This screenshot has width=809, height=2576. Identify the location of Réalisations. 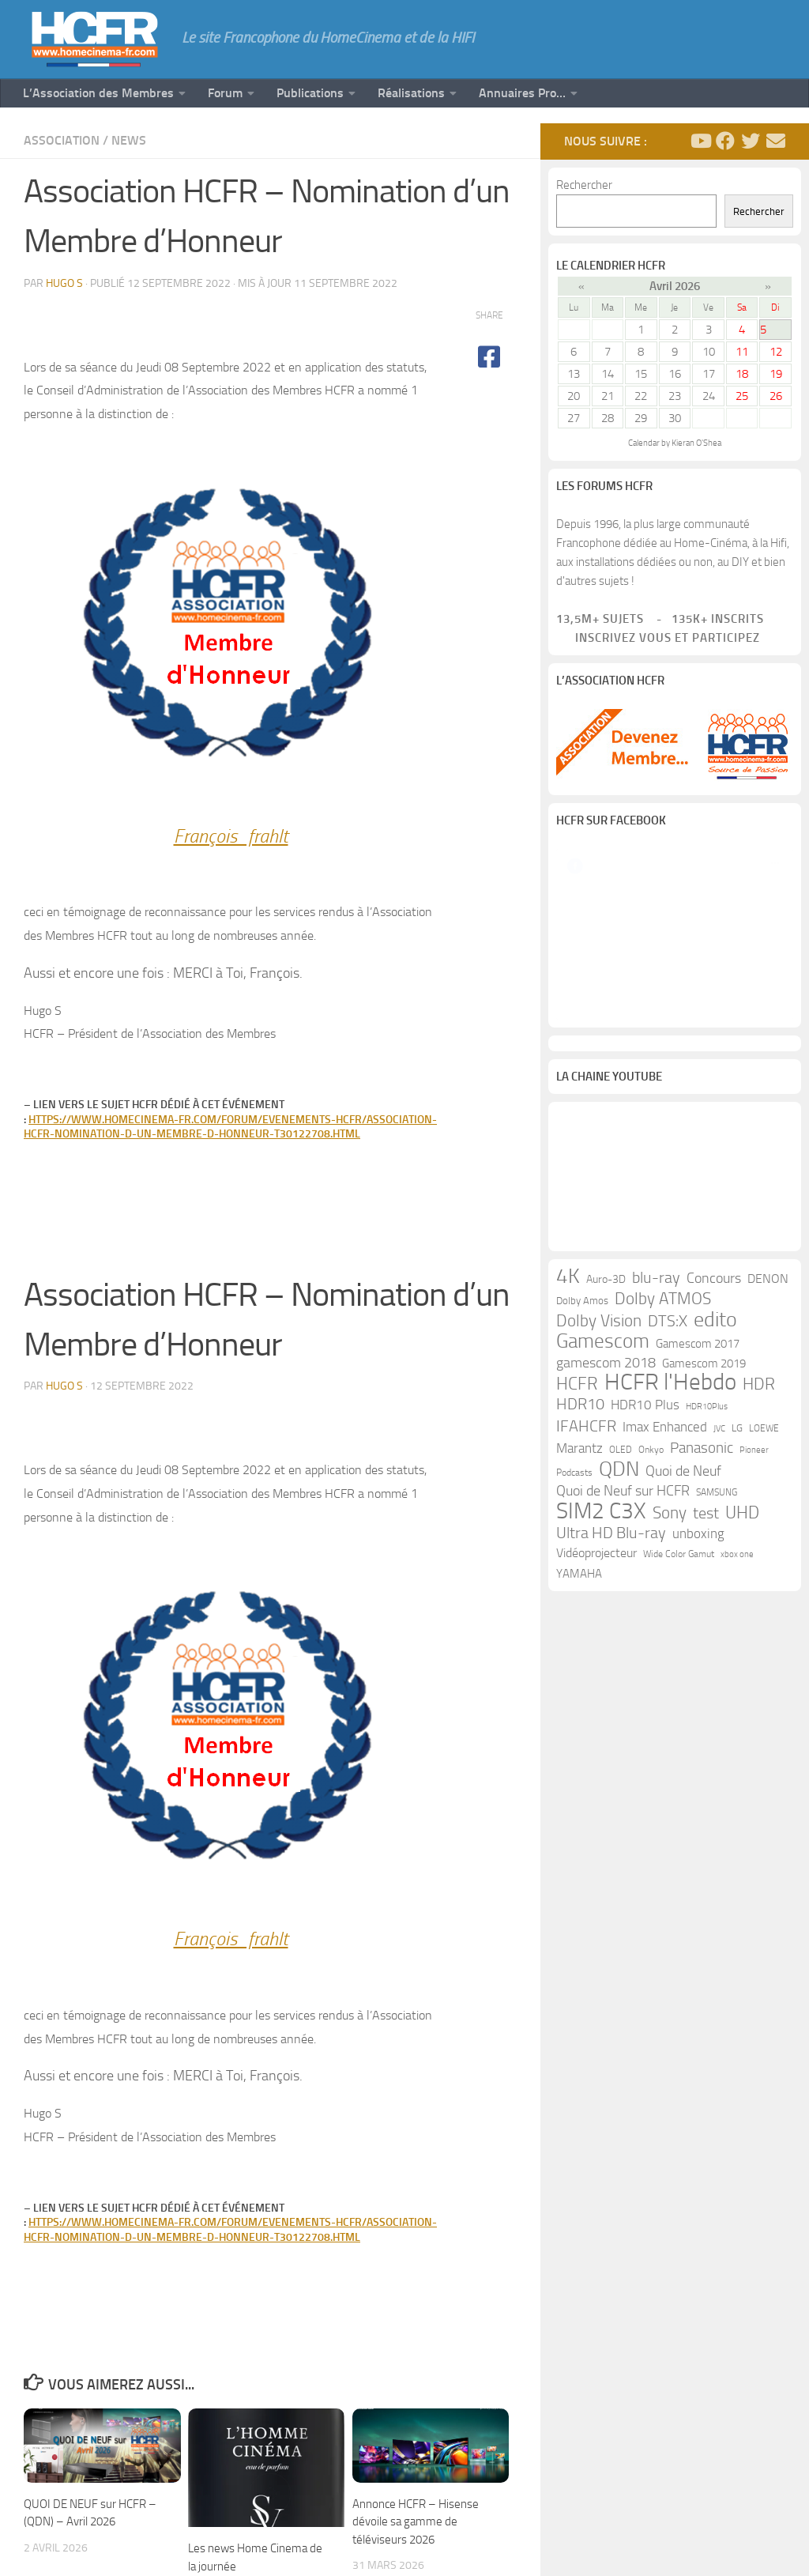
(411, 92).